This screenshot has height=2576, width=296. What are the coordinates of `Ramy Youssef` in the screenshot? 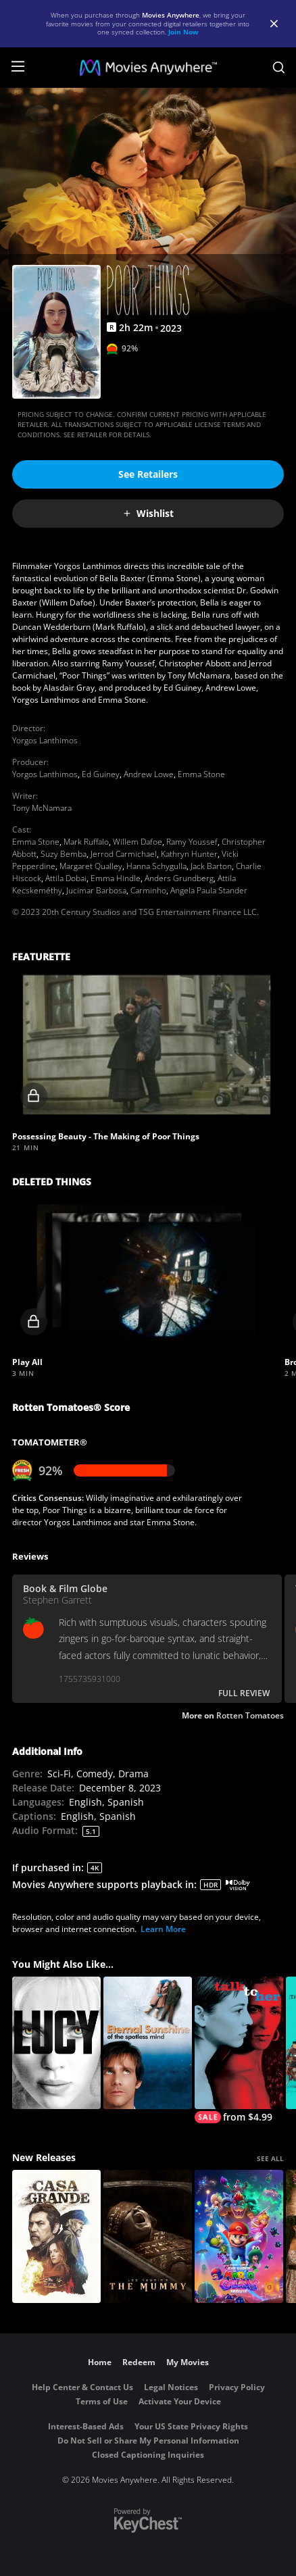 It's located at (192, 841).